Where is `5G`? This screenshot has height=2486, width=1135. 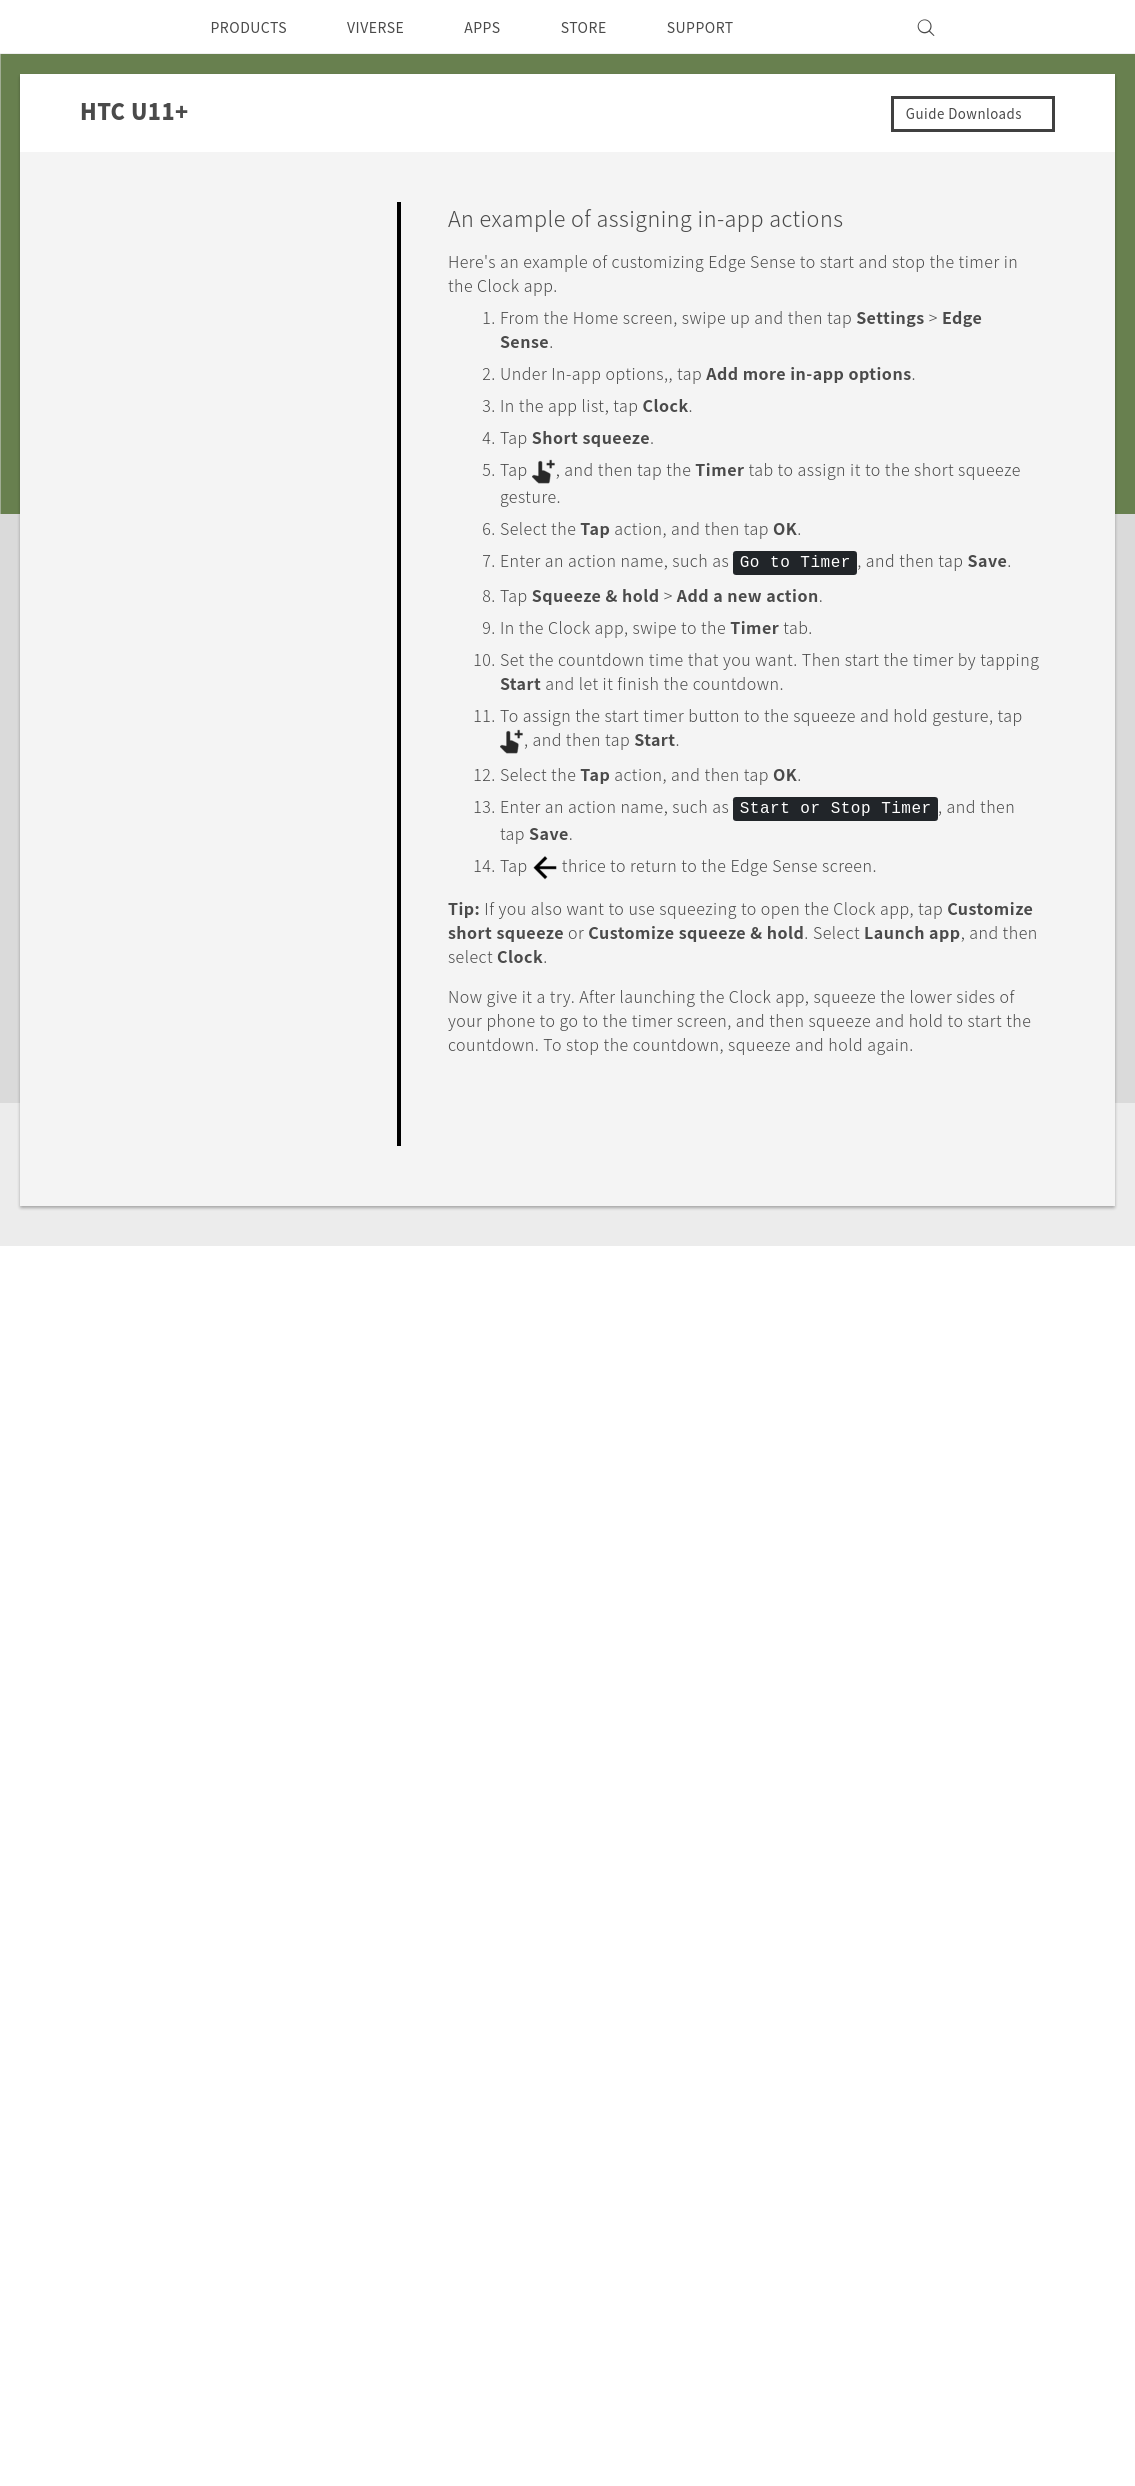 5G is located at coordinates (223, 2116).